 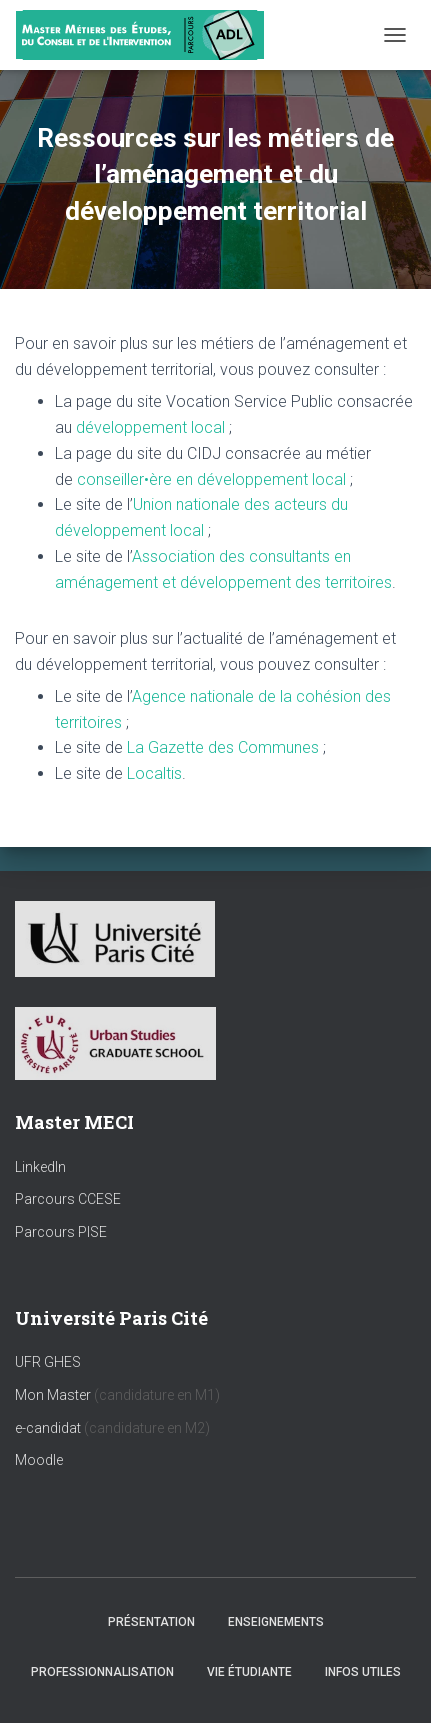 What do you see at coordinates (223, 747) in the screenshot?
I see `La Gazette des Communes` at bounding box center [223, 747].